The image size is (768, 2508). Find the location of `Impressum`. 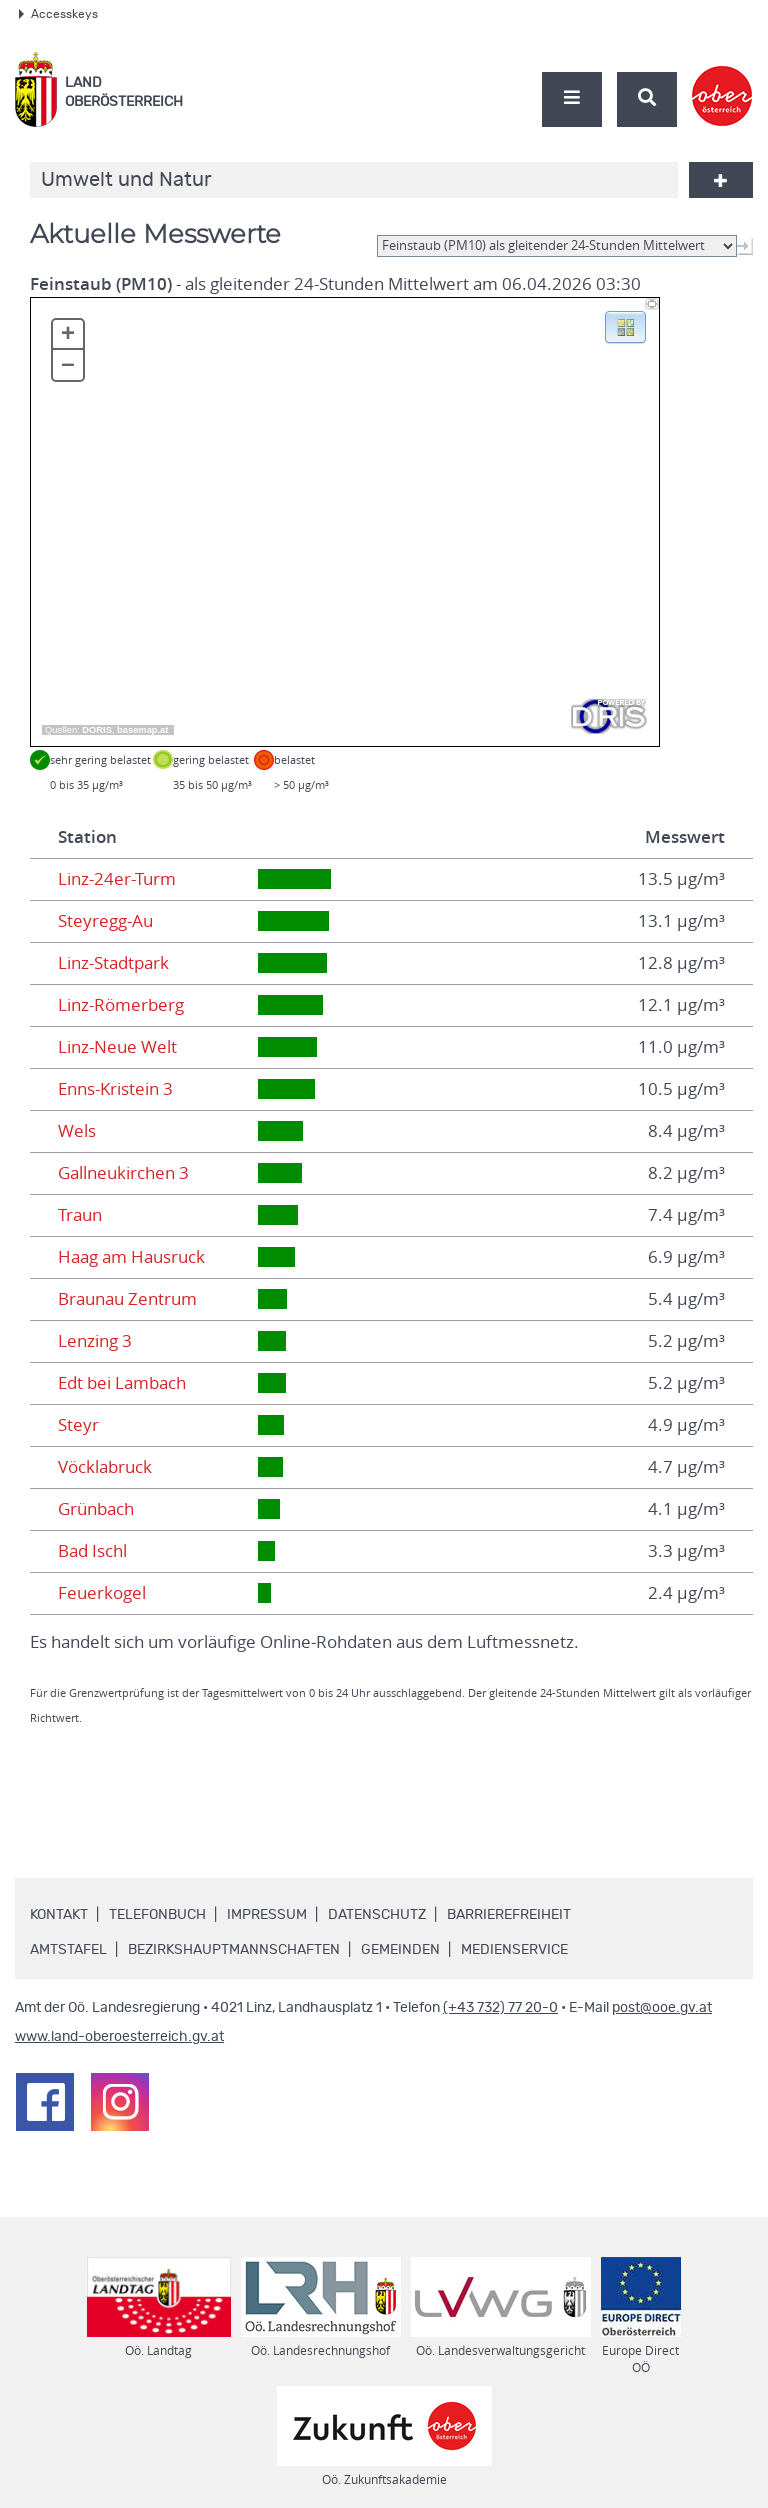

Impressum is located at coordinates (267, 1915).